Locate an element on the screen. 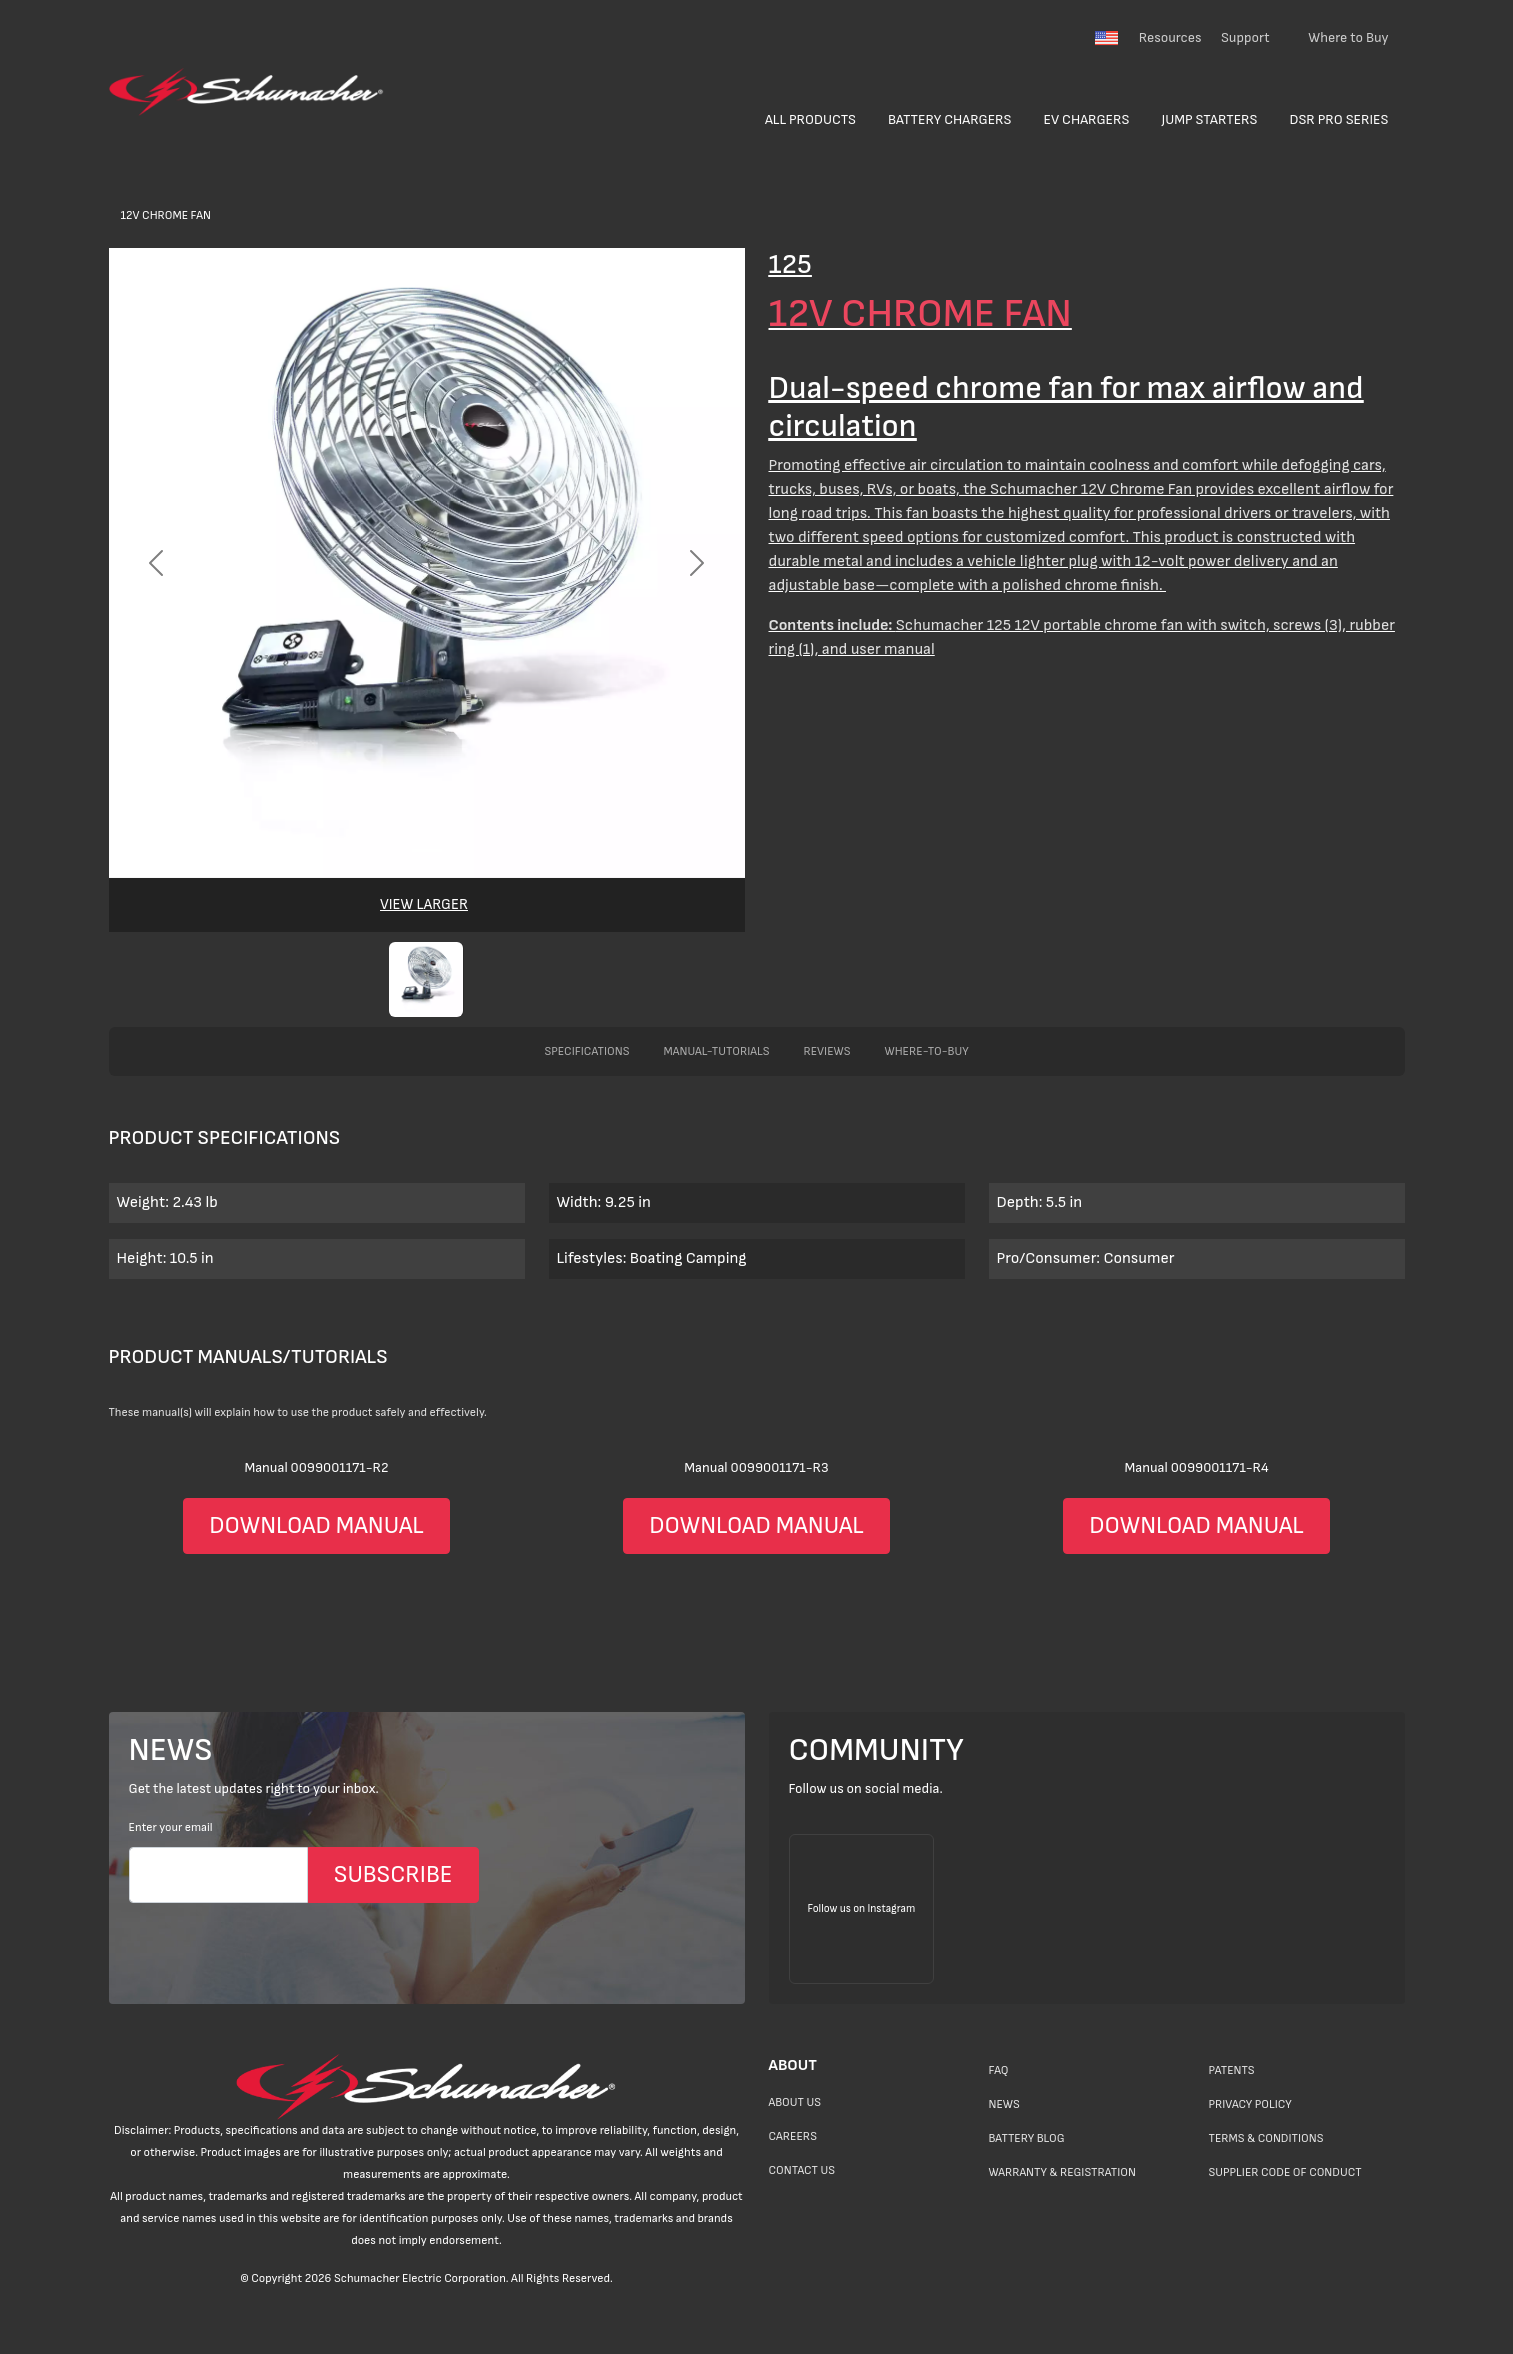 The width and height of the screenshot is (1513, 2354). Supplier Code of Conduct is located at coordinates (1285, 2172).